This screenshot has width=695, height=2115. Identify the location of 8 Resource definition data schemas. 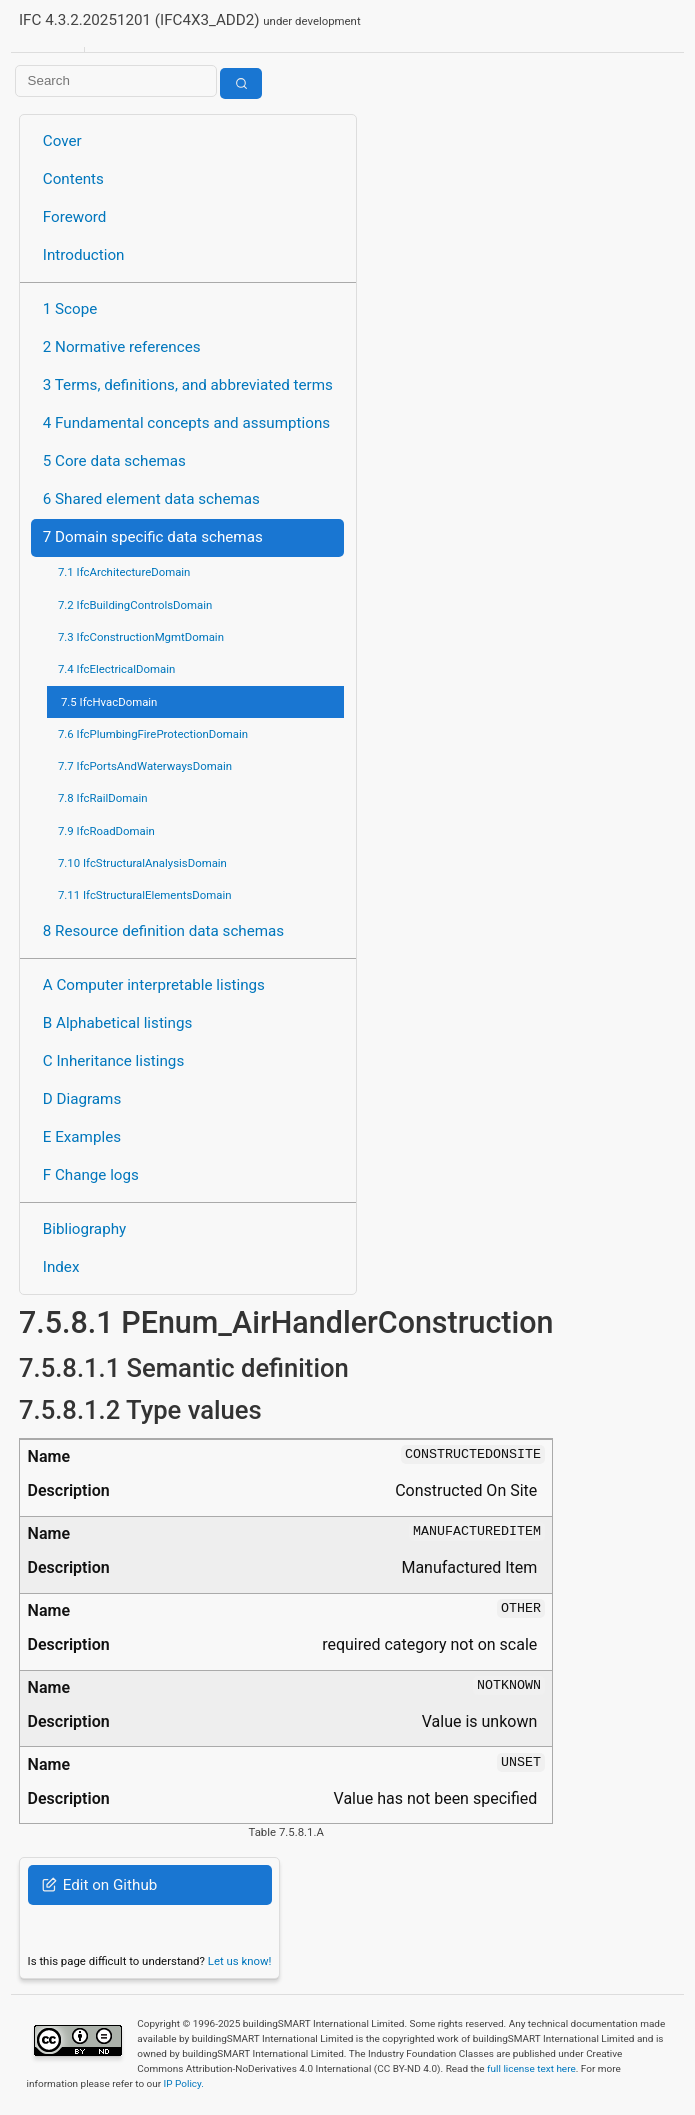
(163, 931).